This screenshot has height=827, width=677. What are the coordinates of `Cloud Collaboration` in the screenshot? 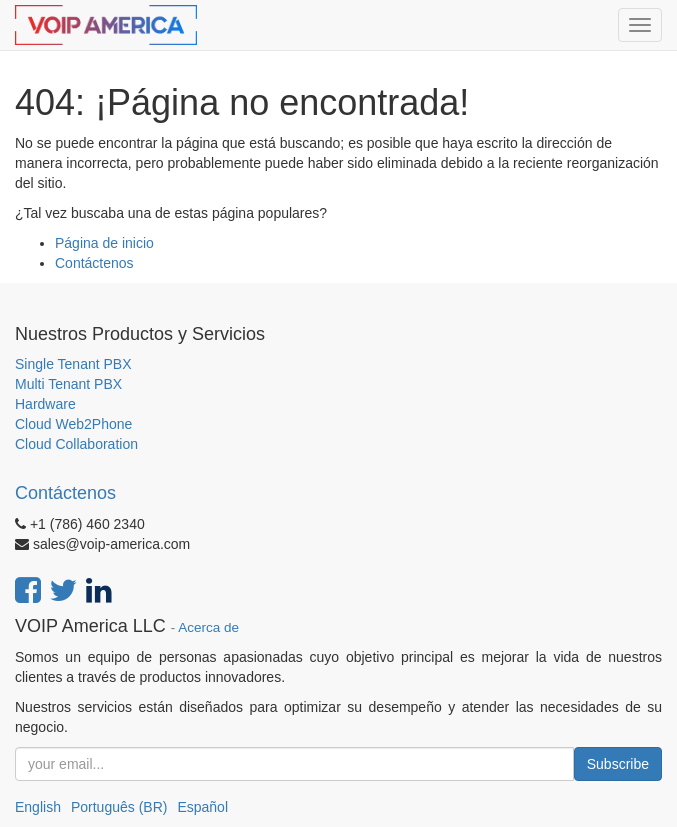 It's located at (76, 444).